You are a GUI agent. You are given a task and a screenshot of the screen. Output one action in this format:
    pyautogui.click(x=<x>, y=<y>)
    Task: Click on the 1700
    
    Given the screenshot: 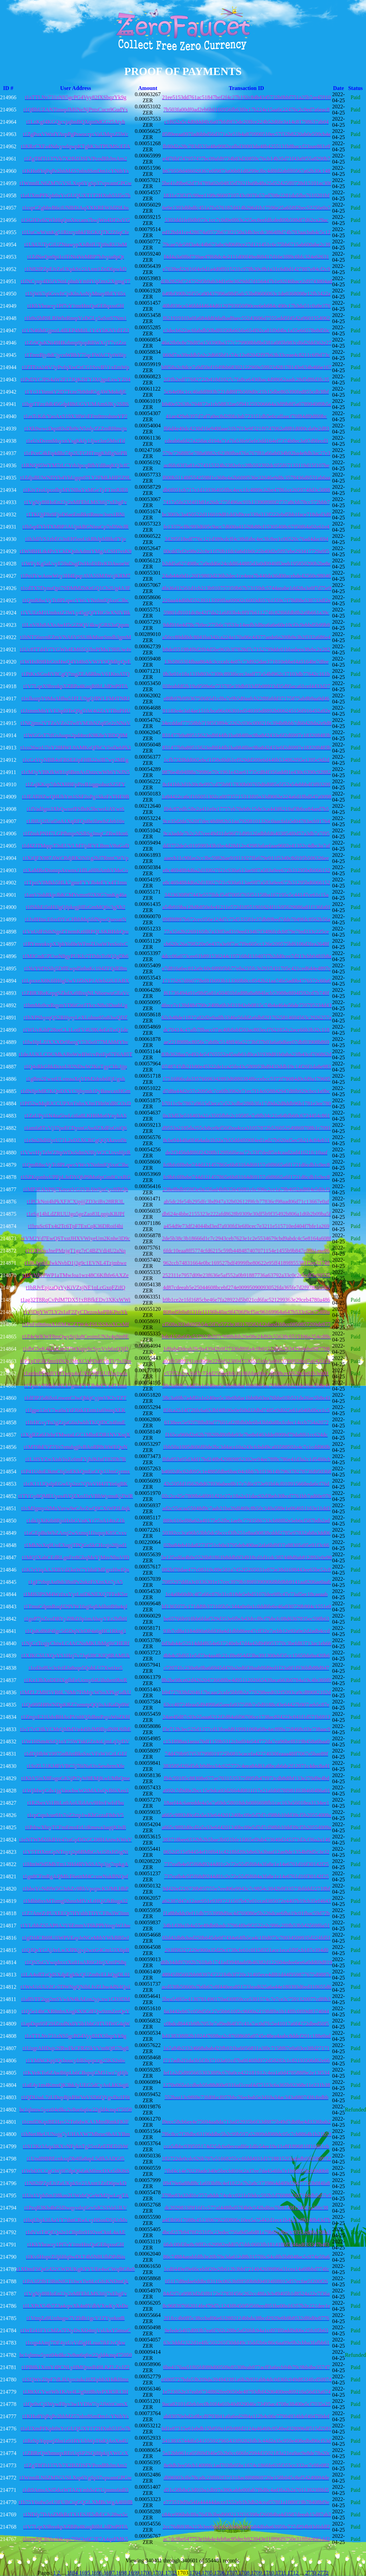 What is the action you would take?
    pyautogui.click(x=146, y=2573)
    